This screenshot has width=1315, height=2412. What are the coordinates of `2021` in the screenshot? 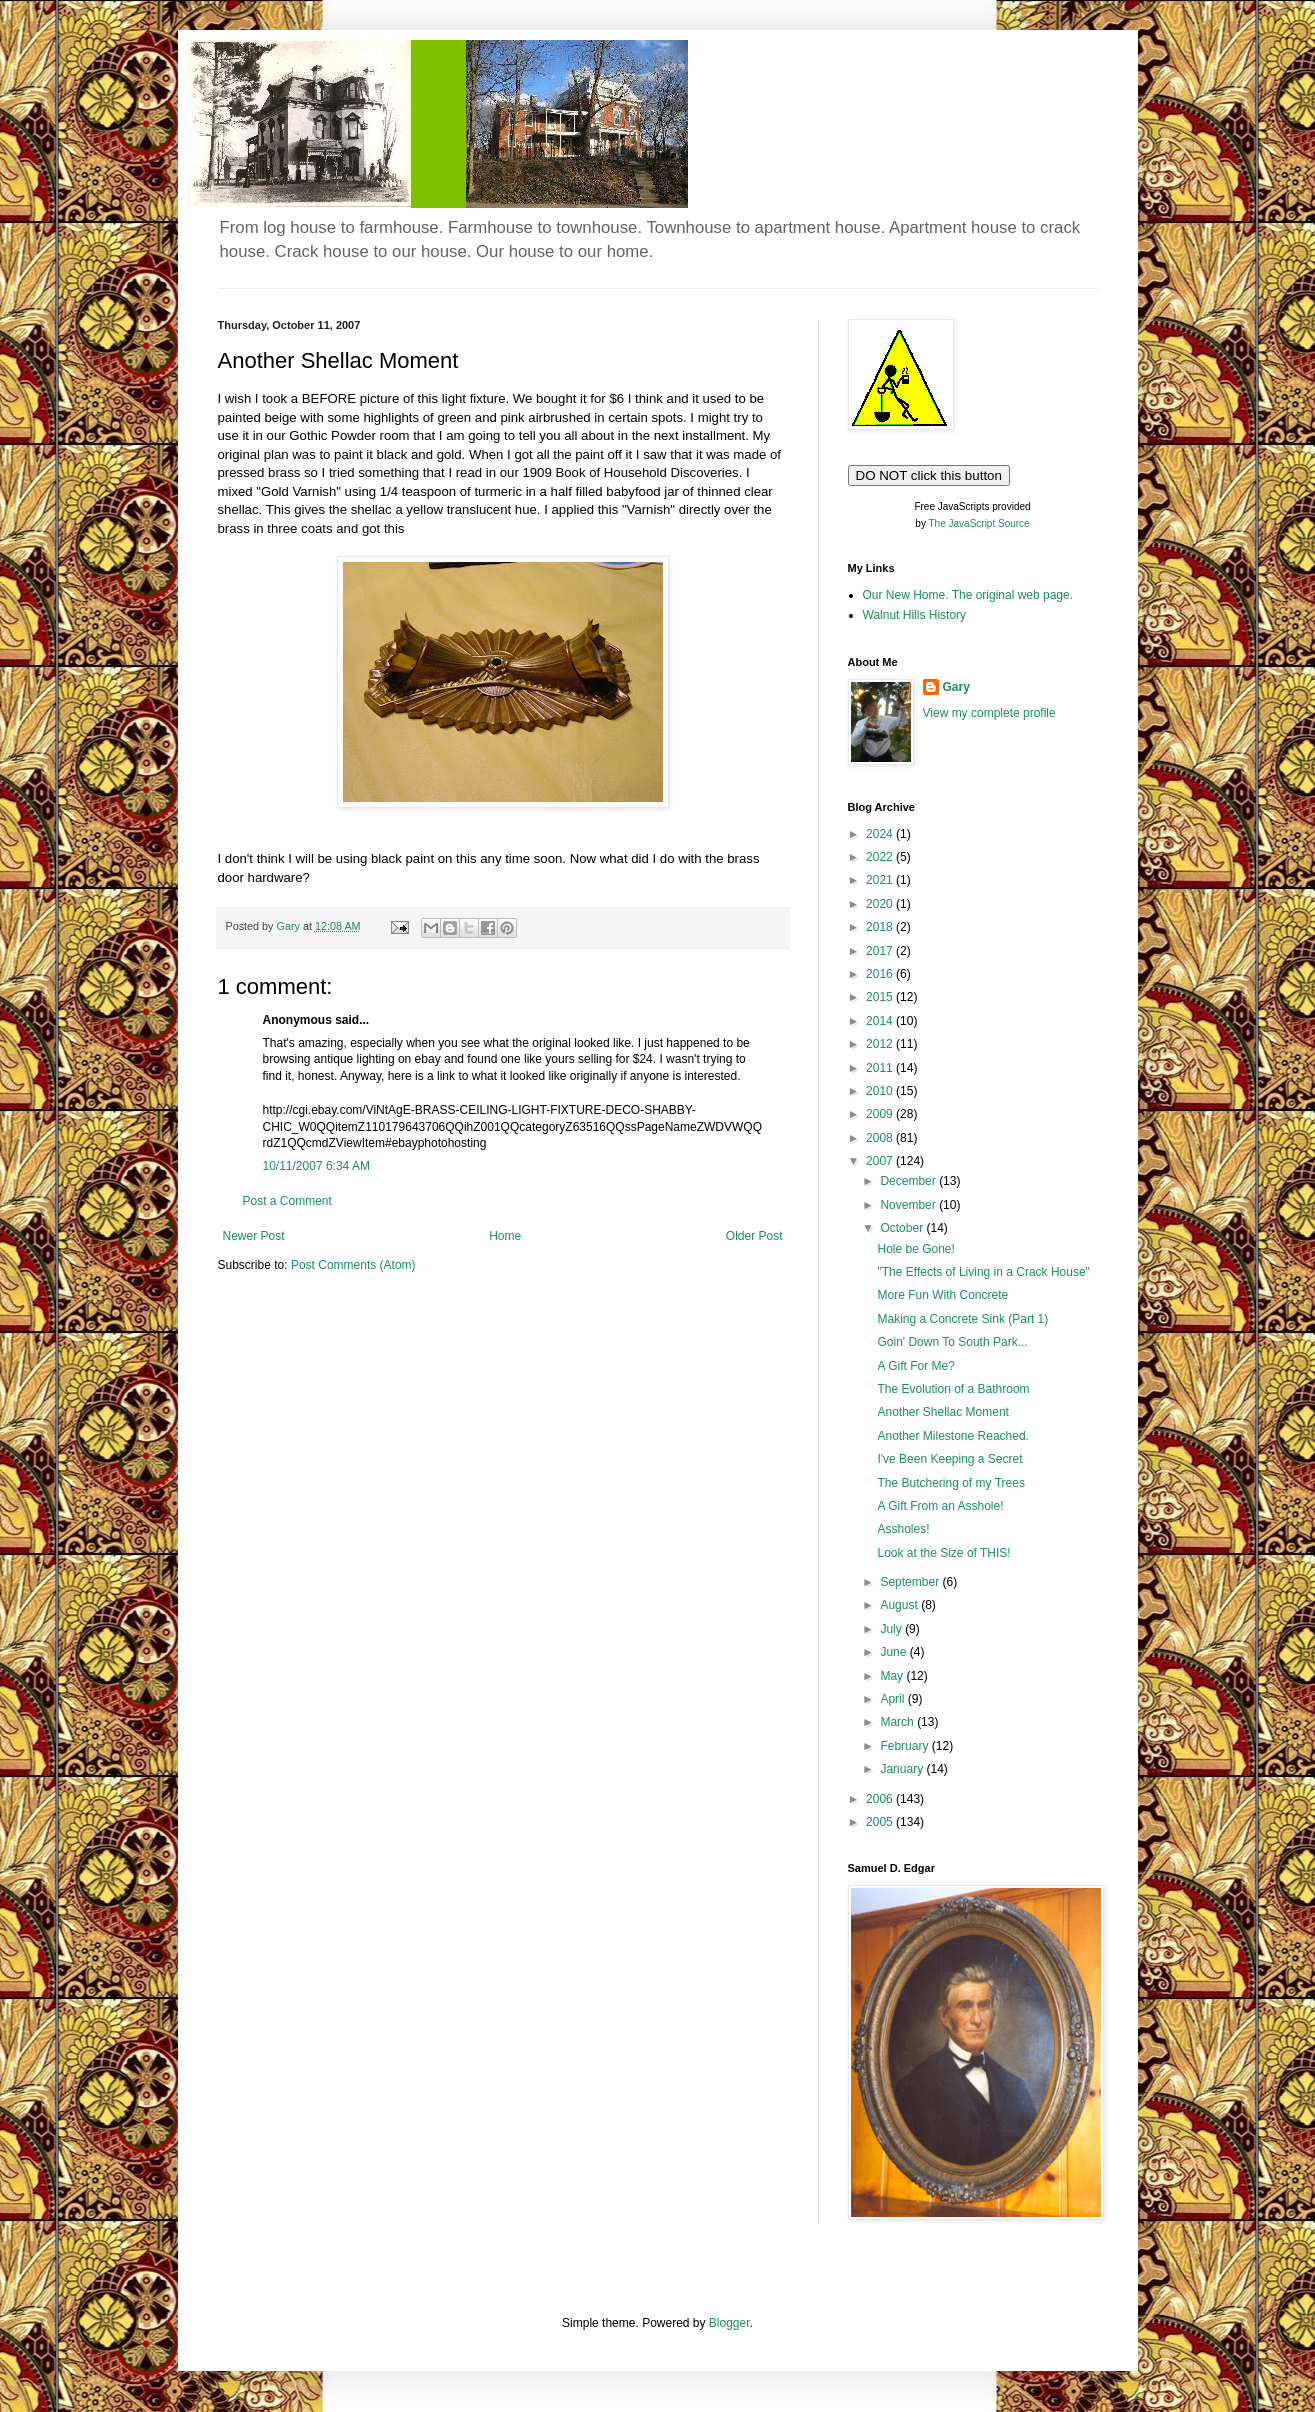 It's located at (881, 880).